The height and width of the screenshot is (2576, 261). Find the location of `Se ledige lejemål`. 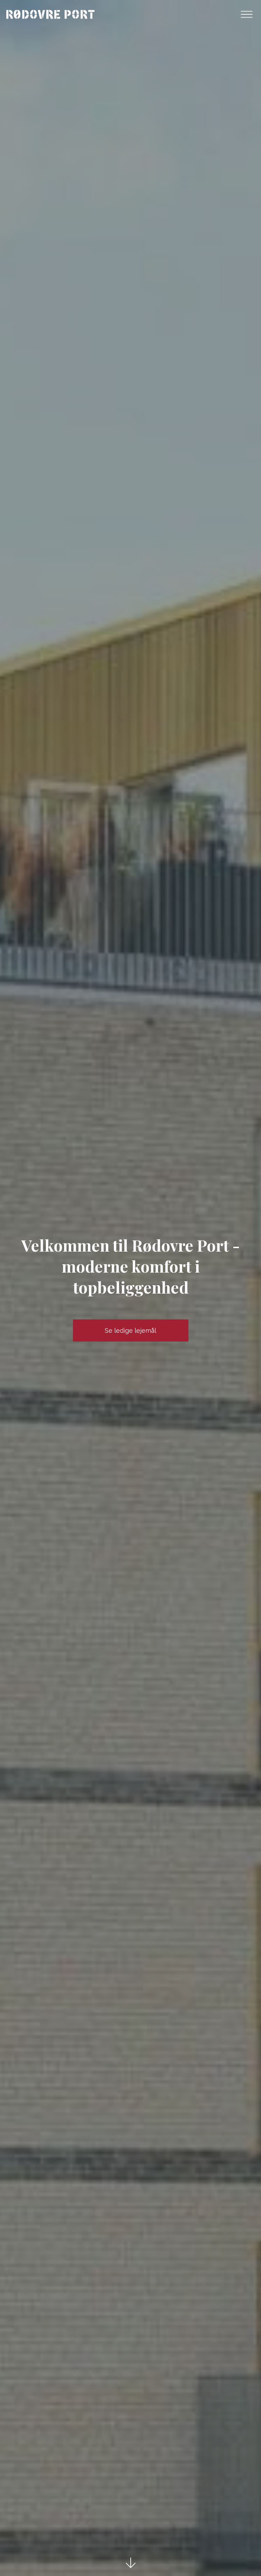

Se ledige lejemål is located at coordinates (130, 1330).